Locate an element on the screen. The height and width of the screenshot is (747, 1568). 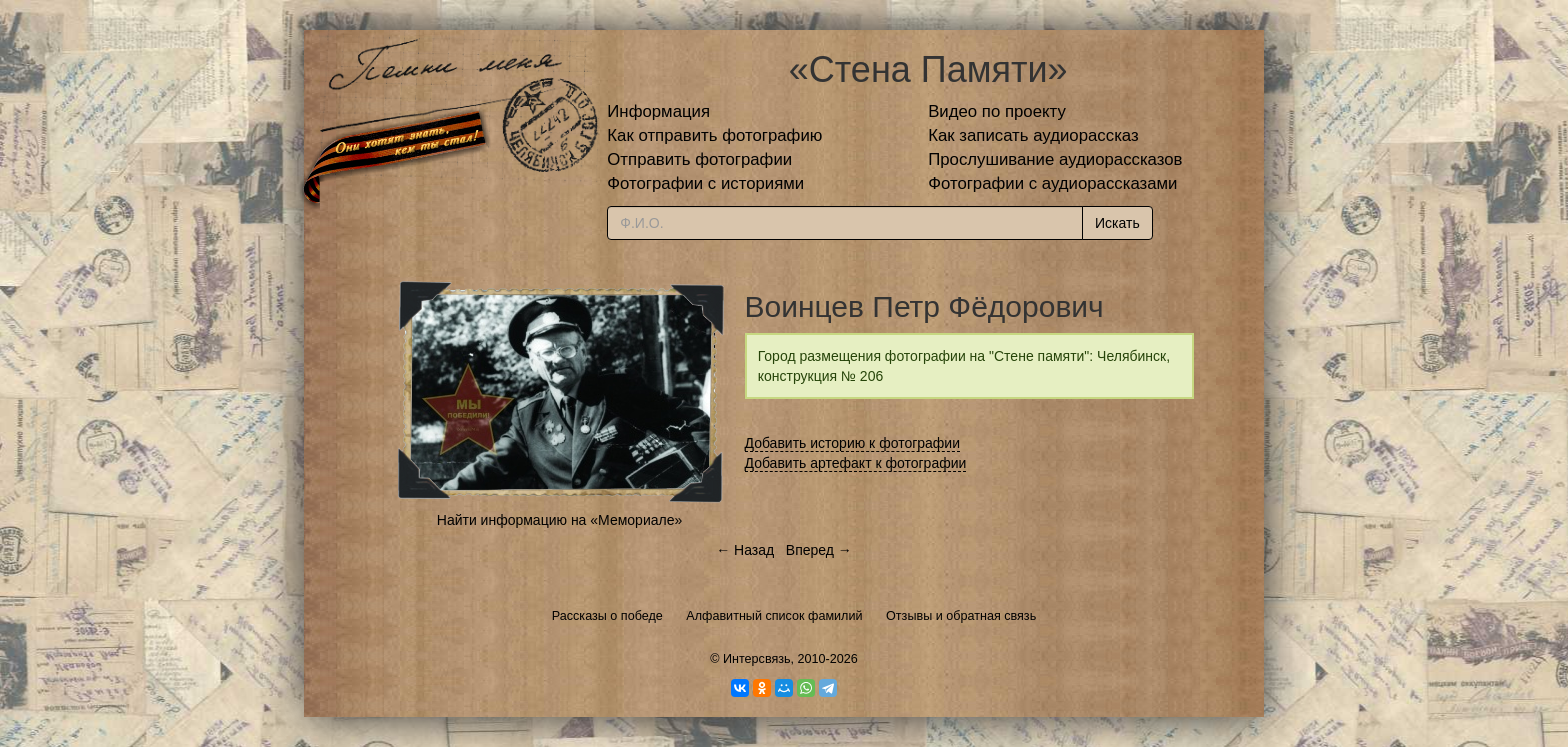
Фотографии с аудиорассказами is located at coordinates (1052, 183).